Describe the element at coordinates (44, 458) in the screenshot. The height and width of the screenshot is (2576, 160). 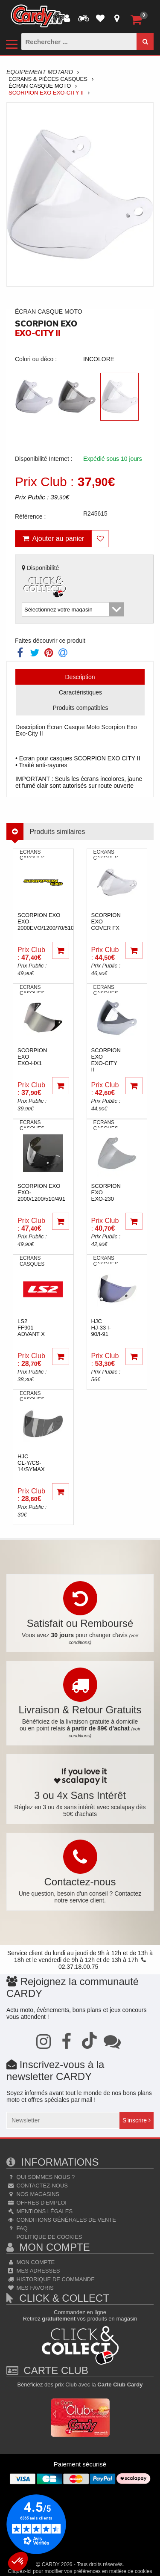
I see `Disponibilité Internet :` at that location.